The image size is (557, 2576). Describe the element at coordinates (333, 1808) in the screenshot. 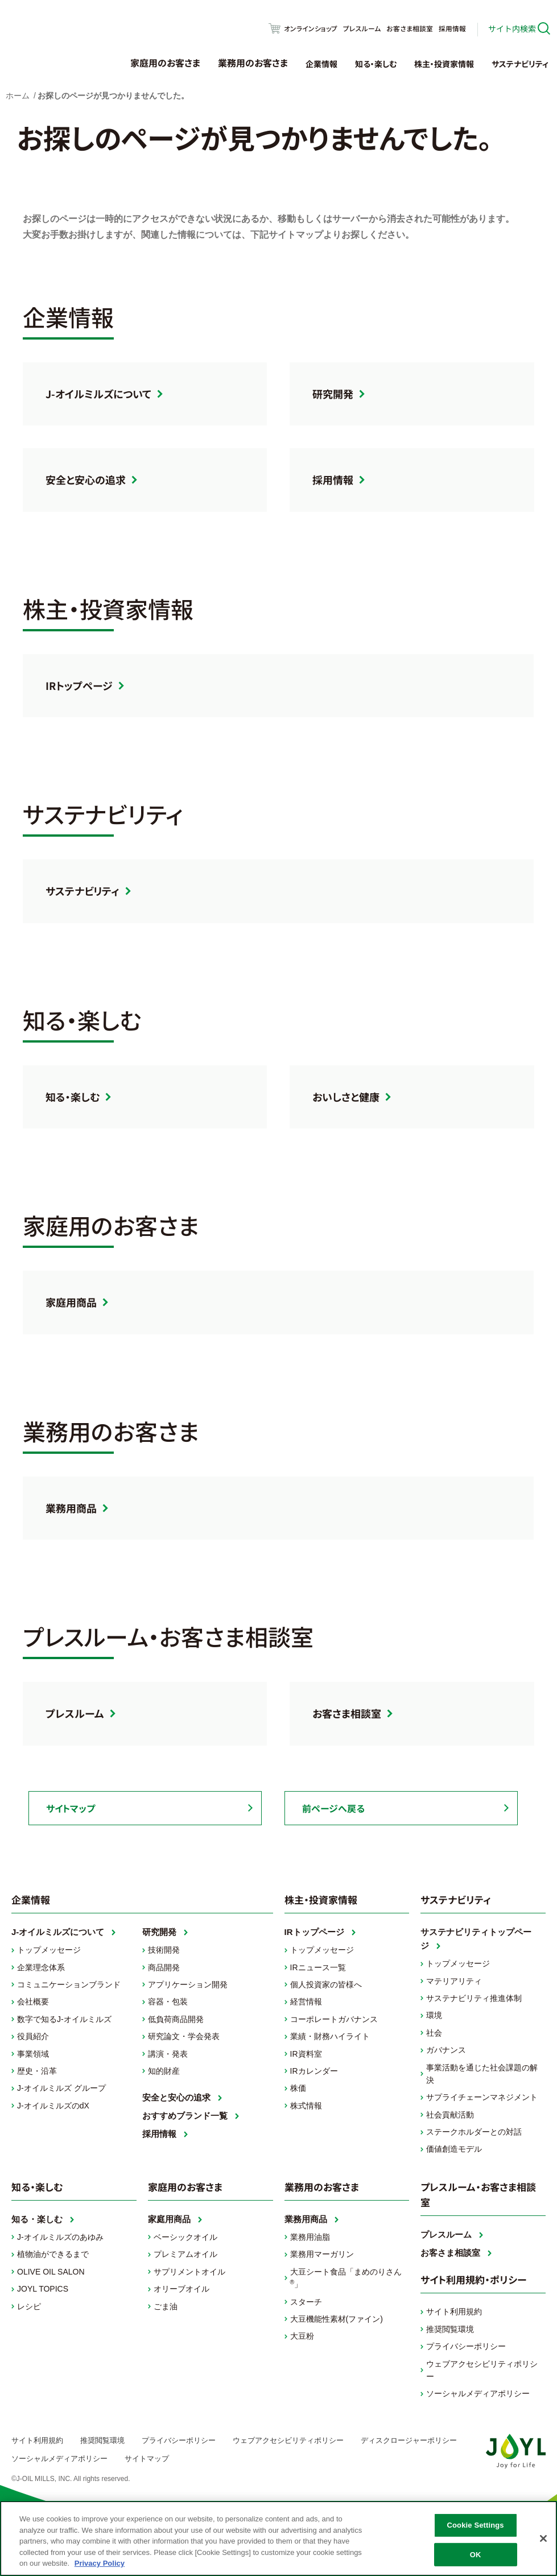

I see `前ページへ戻る` at that location.